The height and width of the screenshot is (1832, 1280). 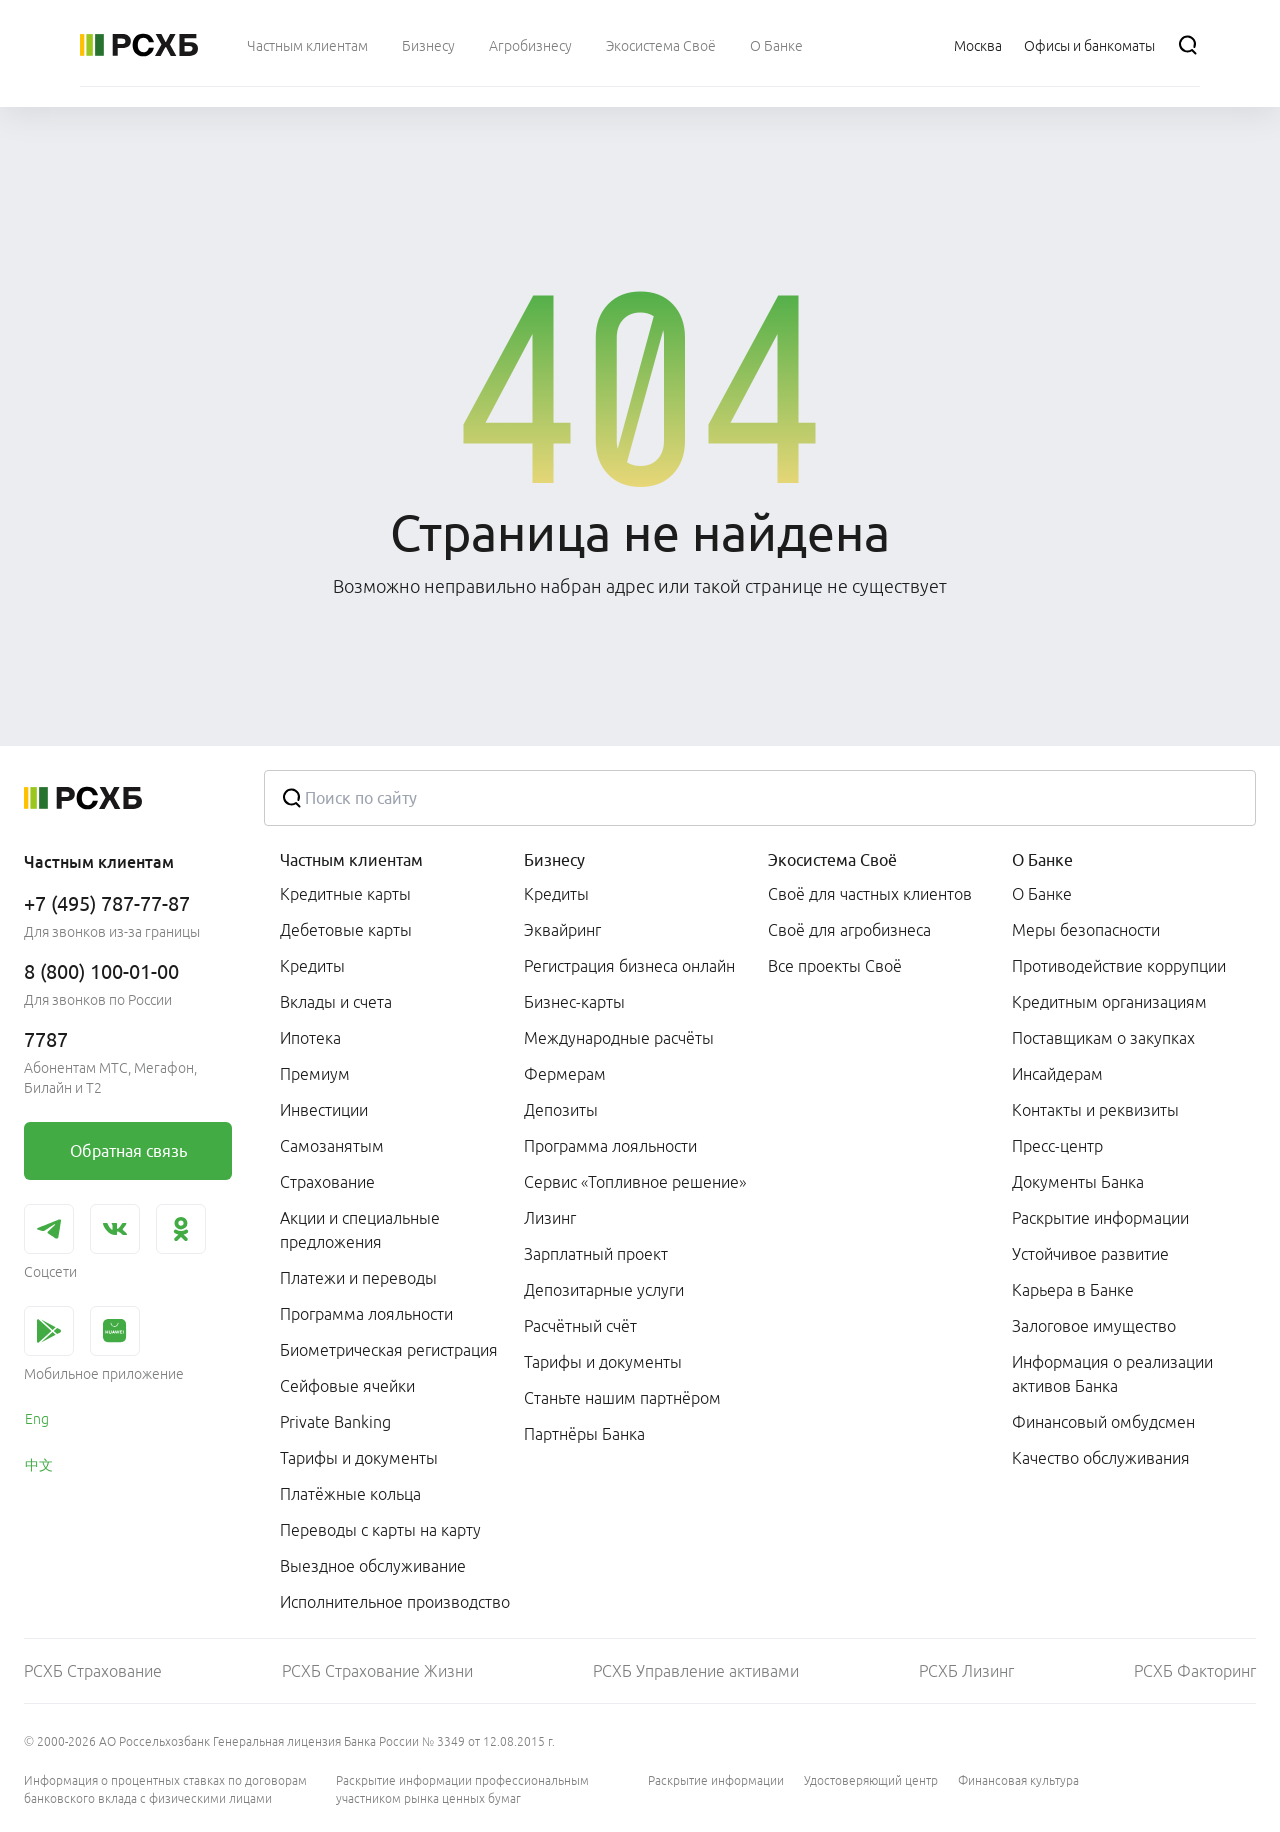 I want to click on Программа лояльности [link], so click(x=366, y=1314).